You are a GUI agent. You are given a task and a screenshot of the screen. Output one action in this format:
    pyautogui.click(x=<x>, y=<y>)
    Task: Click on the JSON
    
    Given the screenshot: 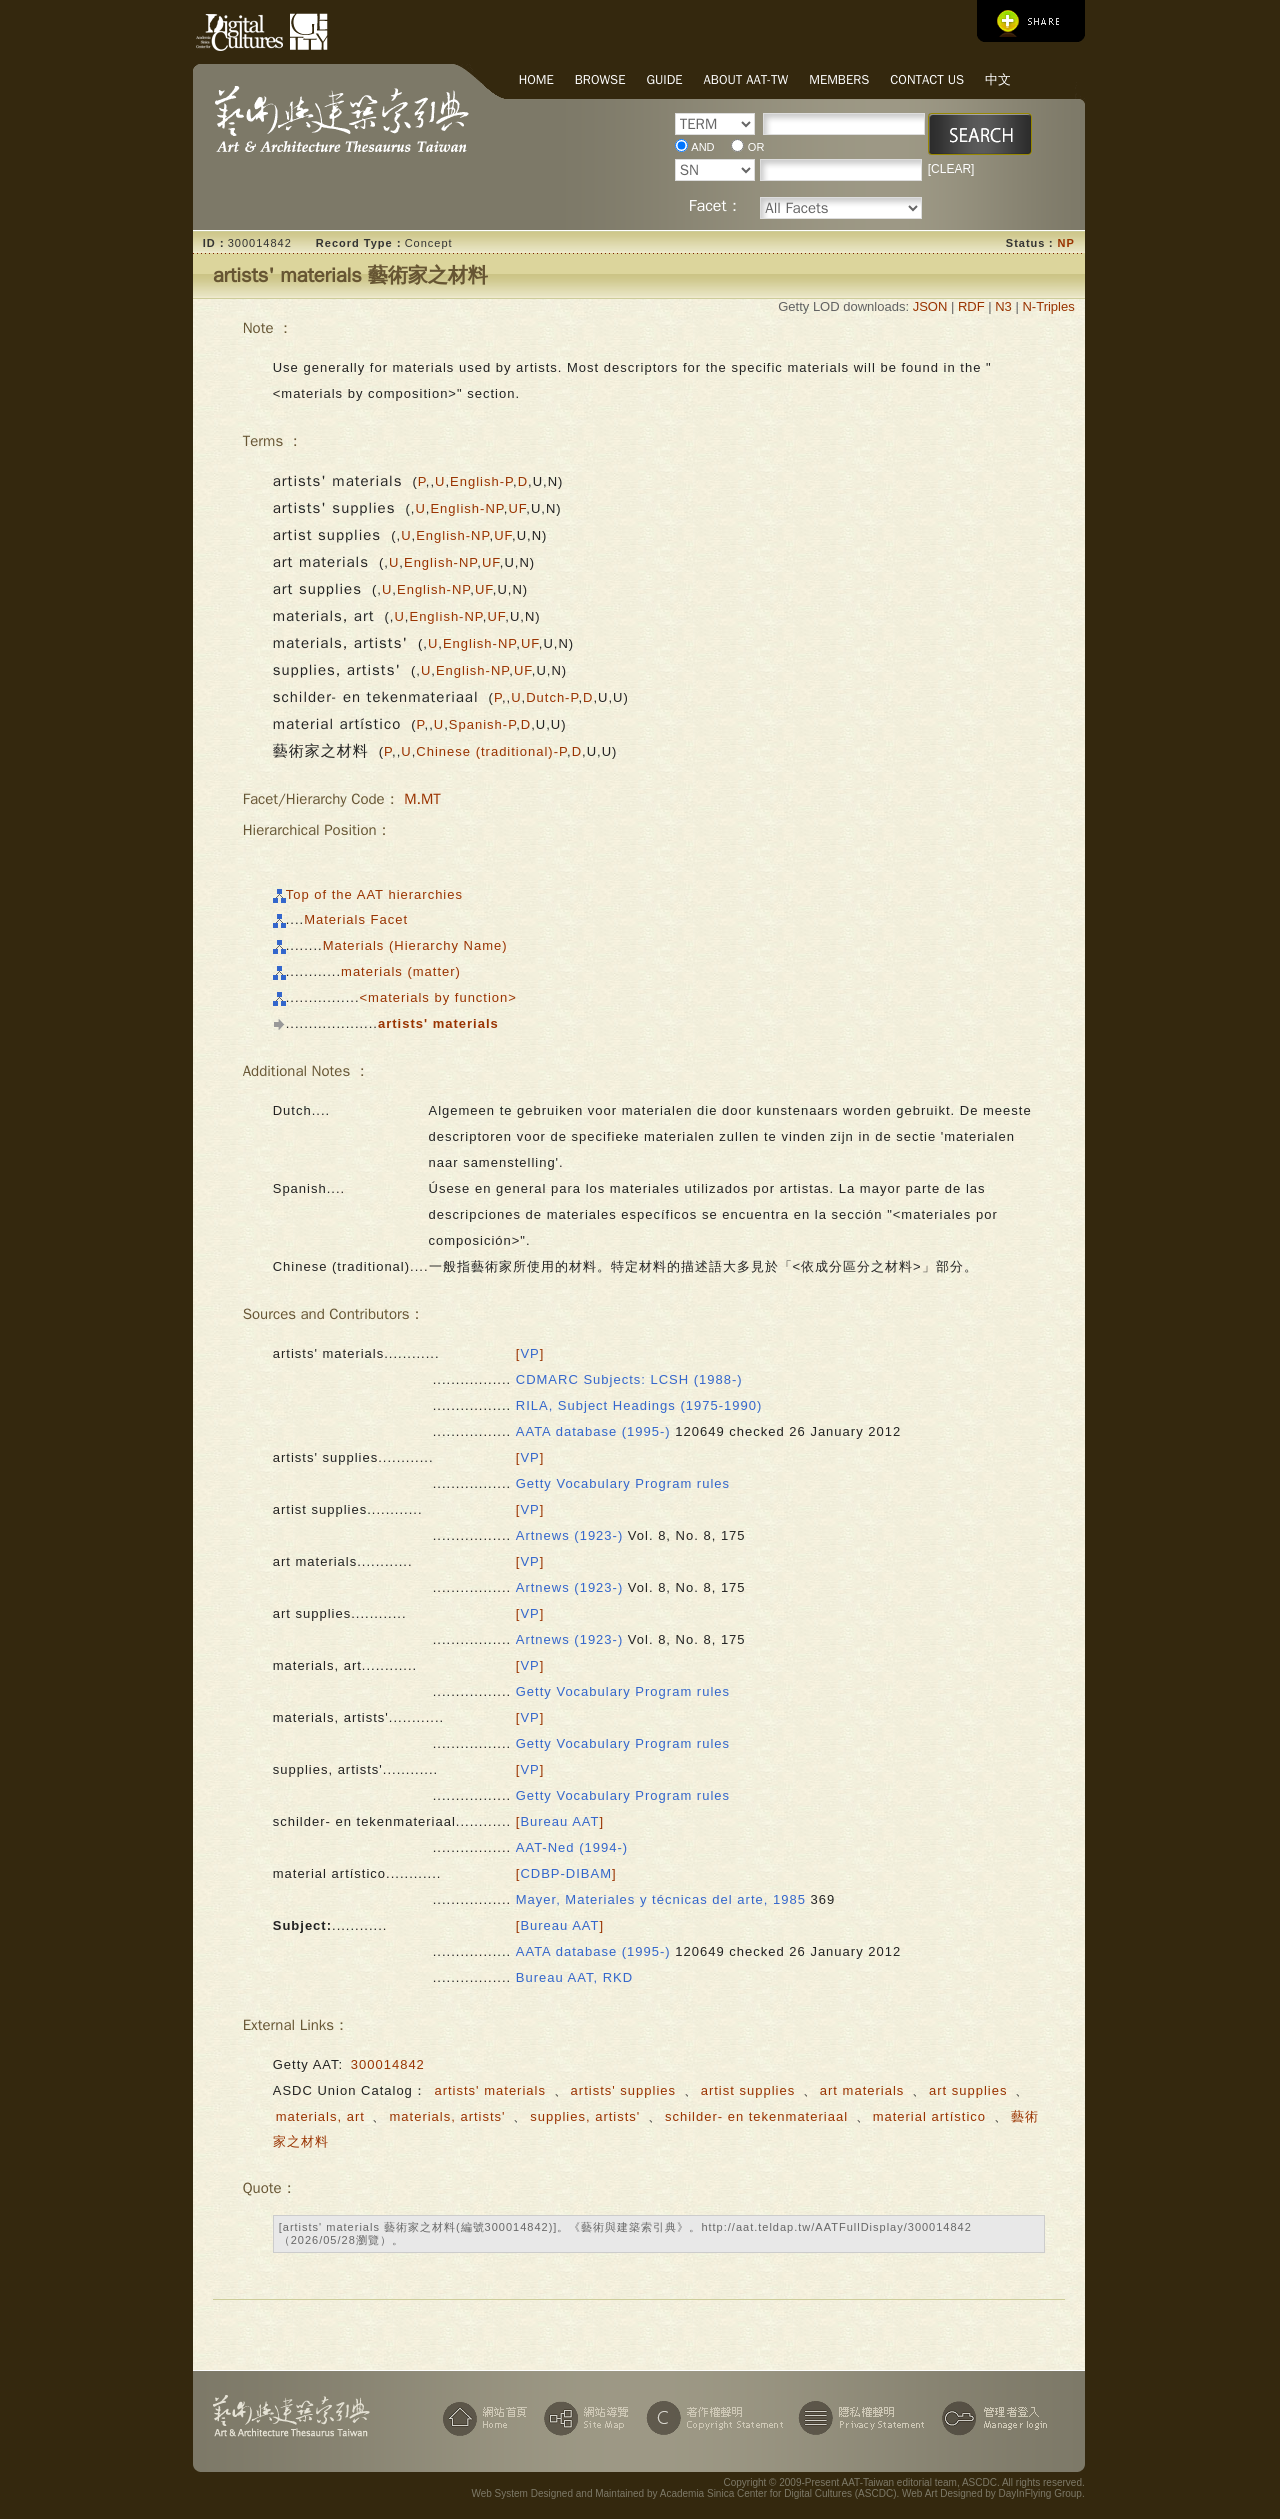 What is the action you would take?
    pyautogui.click(x=930, y=306)
    